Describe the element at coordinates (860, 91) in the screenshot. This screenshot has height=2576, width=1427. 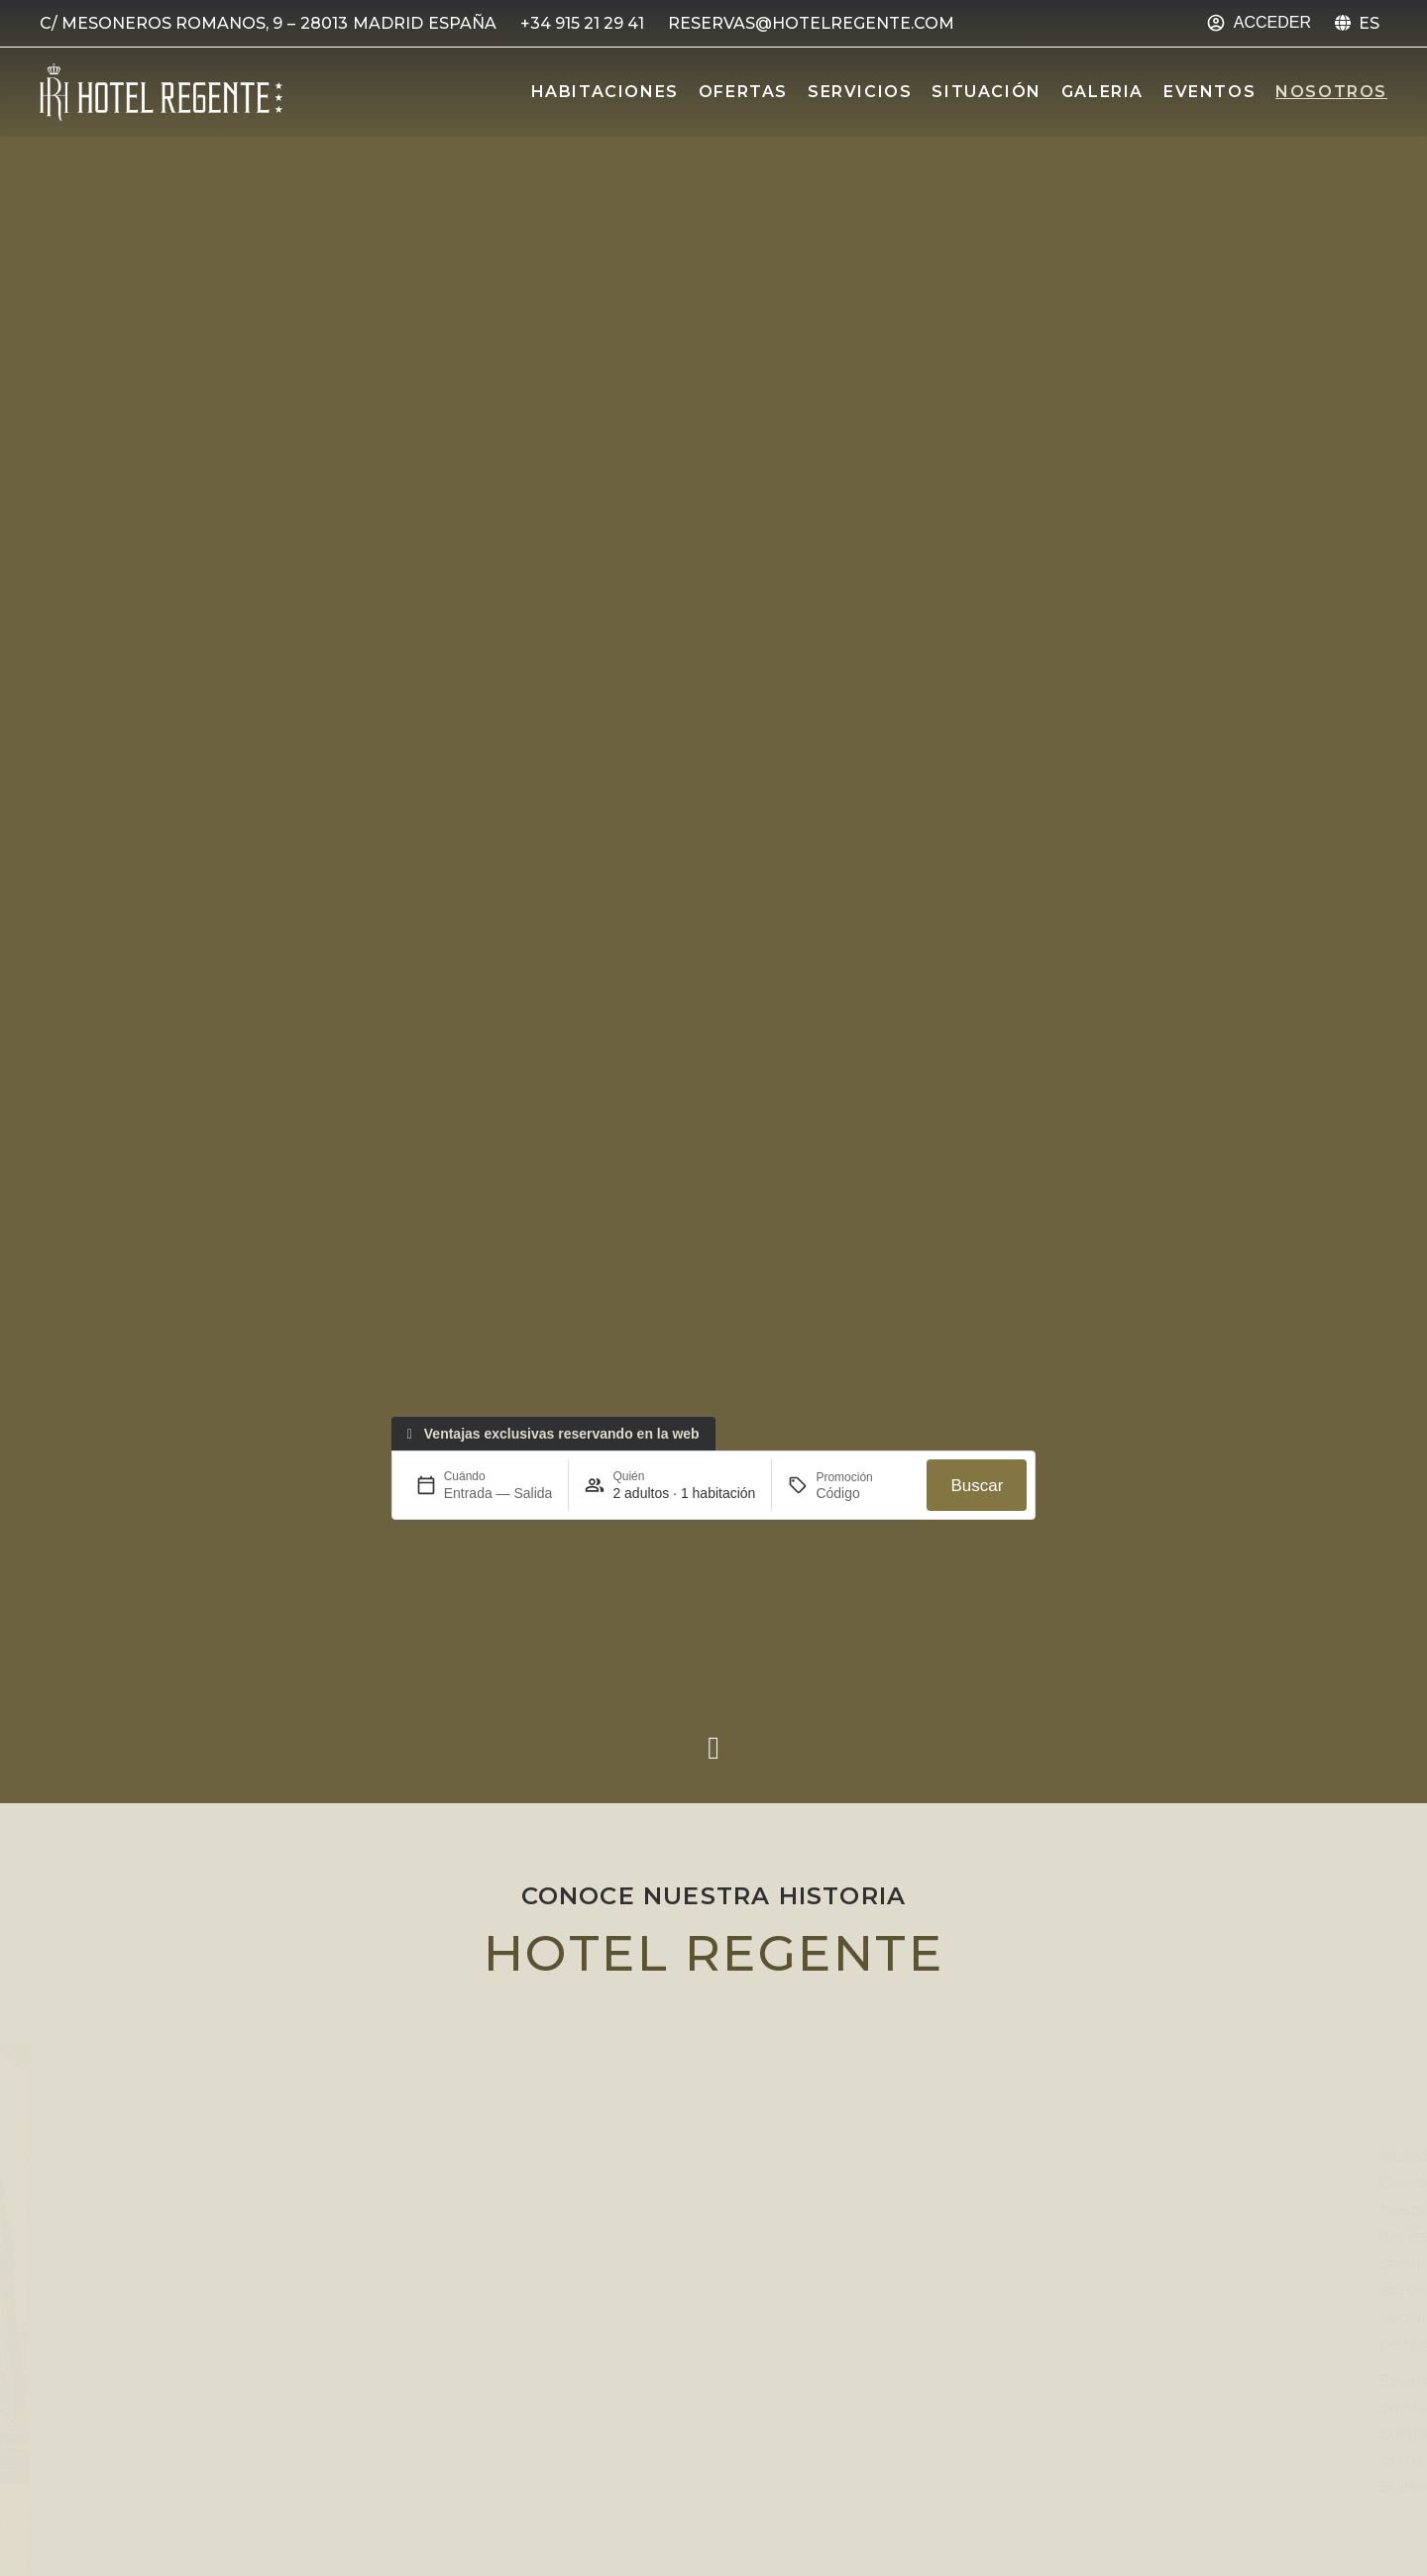
I see `Servicios` at that location.